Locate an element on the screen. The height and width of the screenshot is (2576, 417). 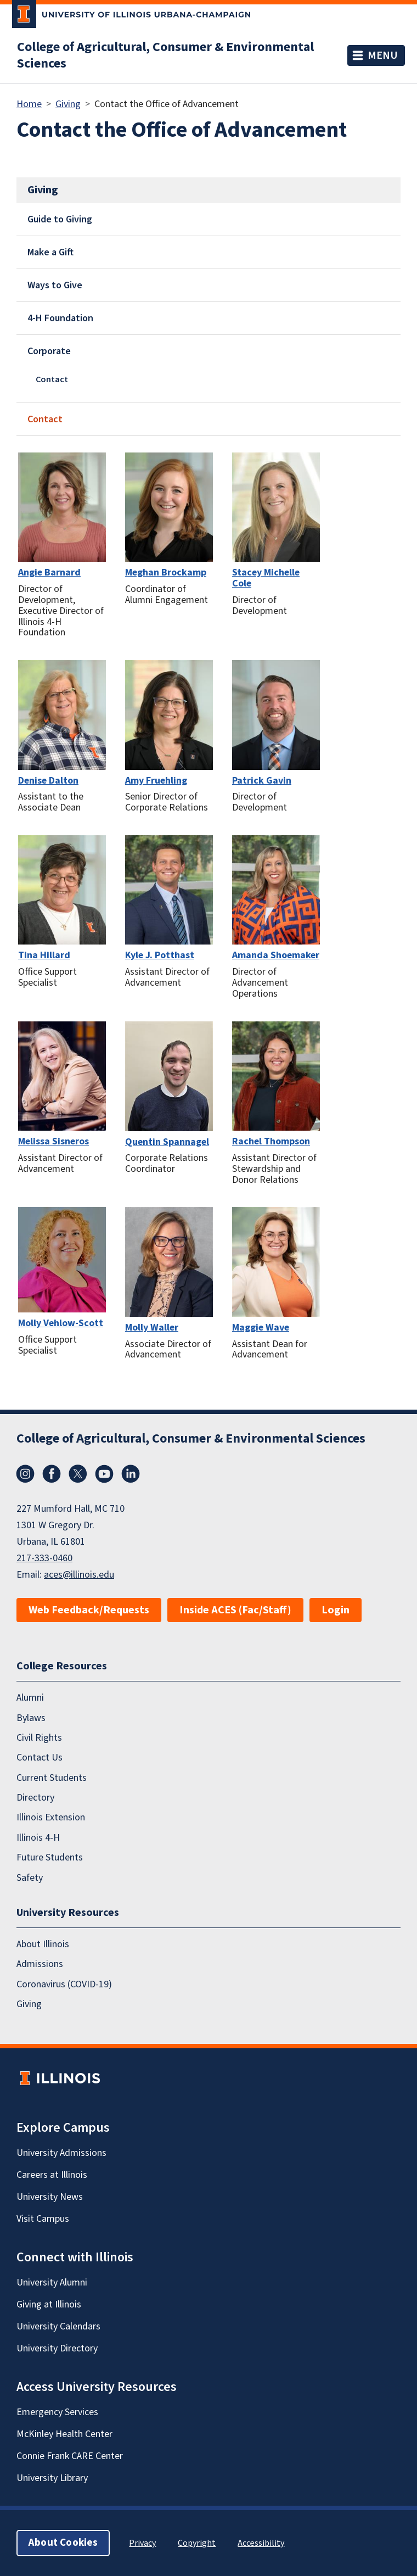
Contact is located at coordinates (52, 379).